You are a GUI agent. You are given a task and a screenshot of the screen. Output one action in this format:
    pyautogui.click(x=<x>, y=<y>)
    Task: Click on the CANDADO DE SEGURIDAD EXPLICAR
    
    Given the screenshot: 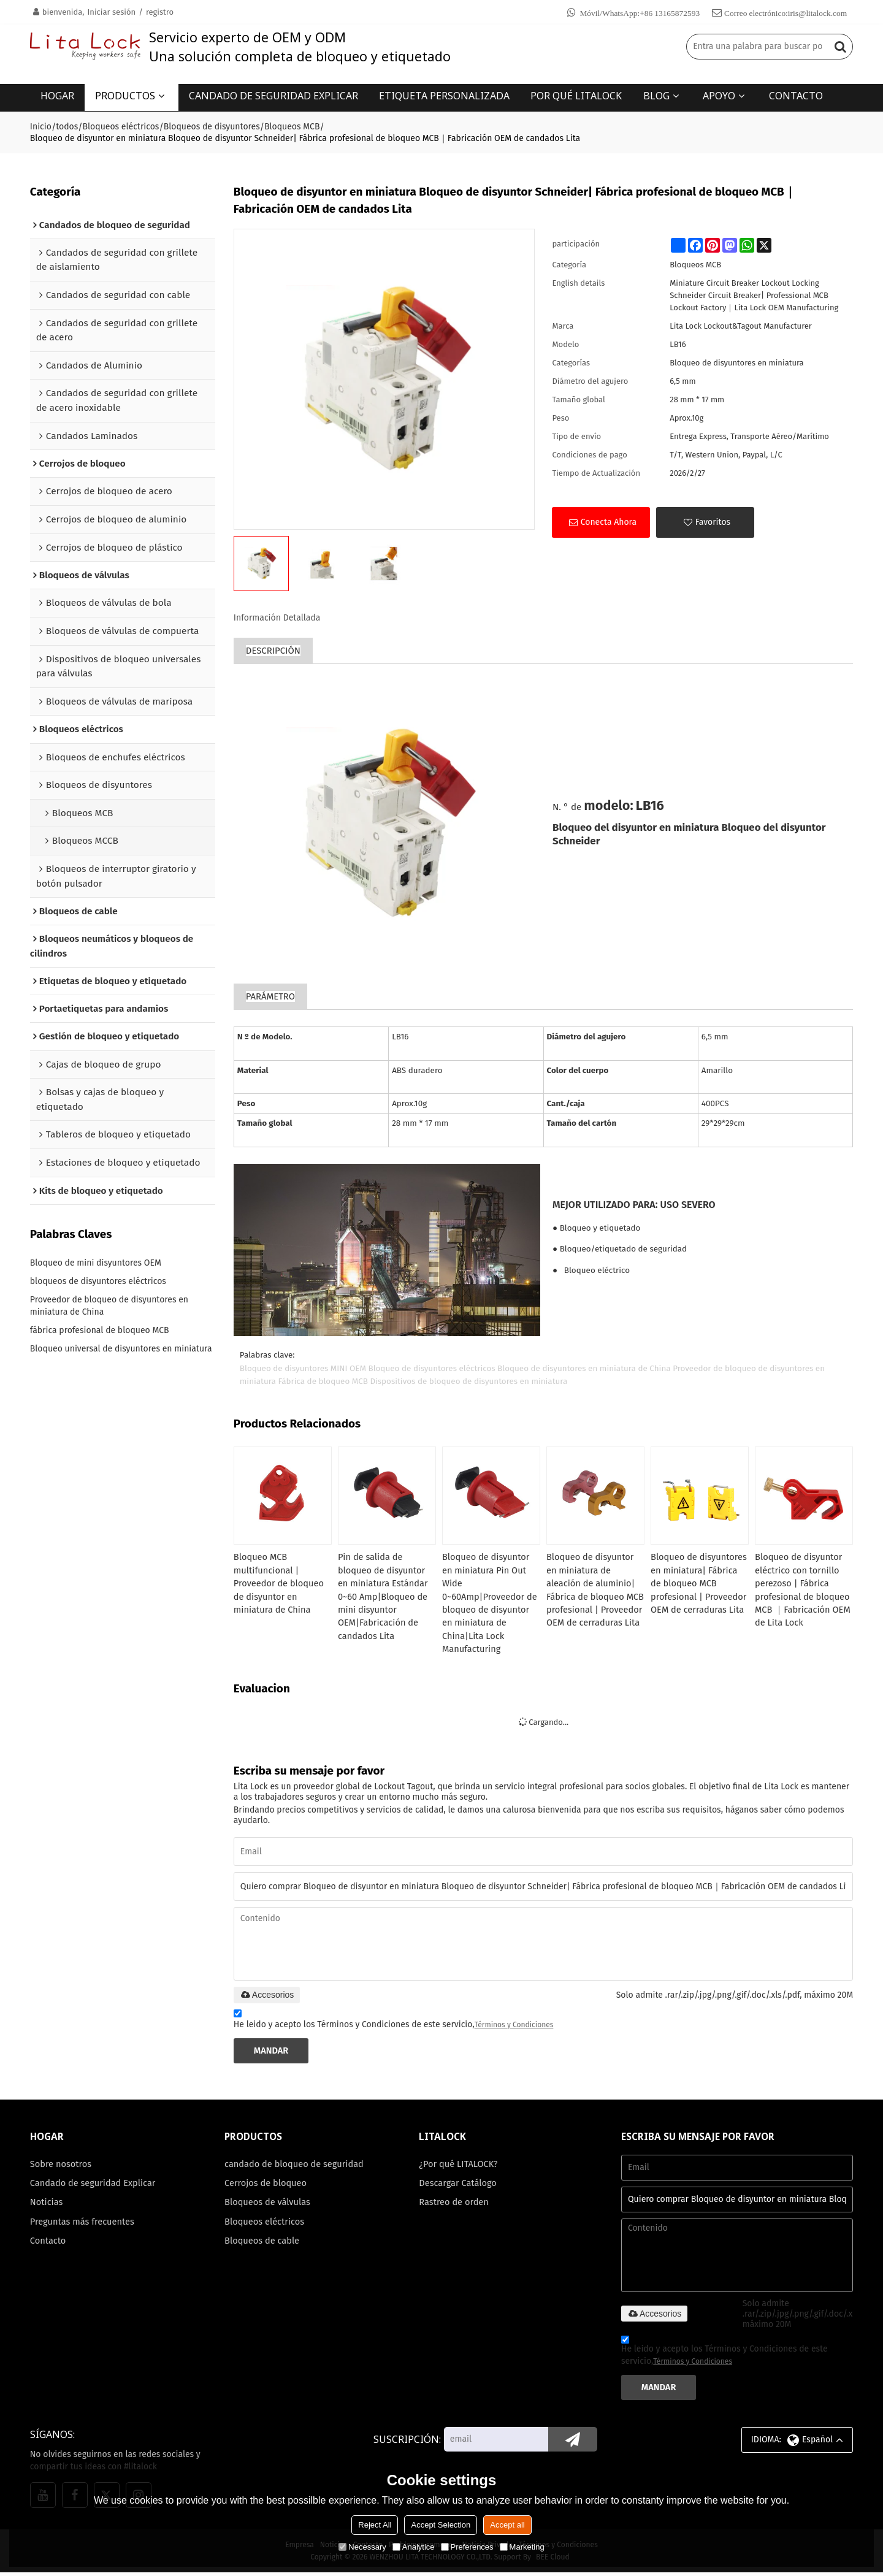 What is the action you would take?
    pyautogui.click(x=273, y=95)
    